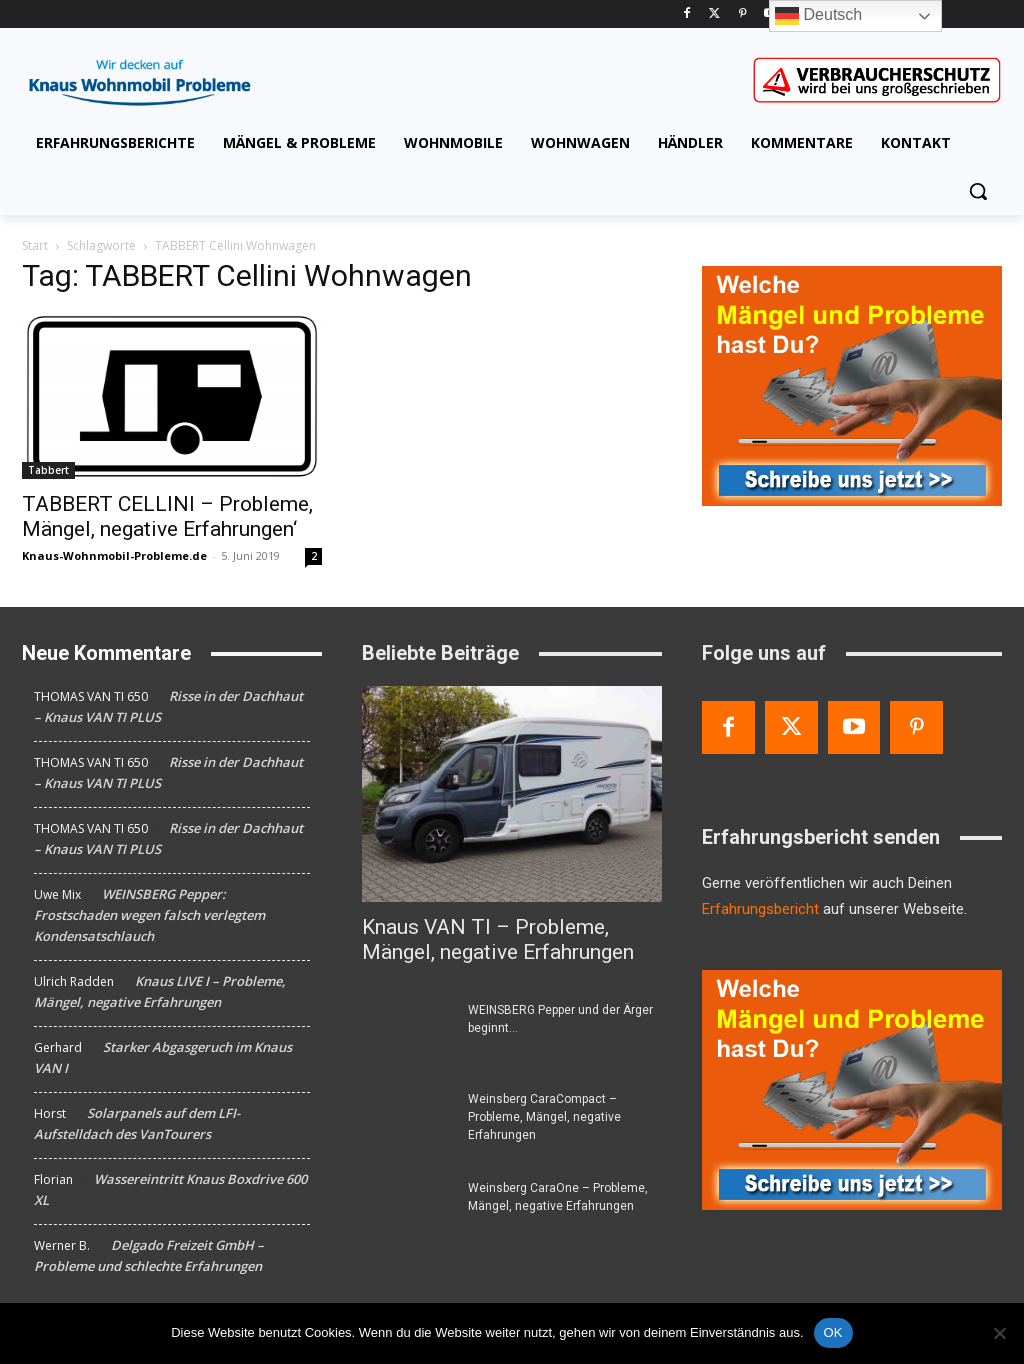 This screenshot has width=1024, height=1364. What do you see at coordinates (149, 915) in the screenshot?
I see `WEINSBERG Pepper: Frostschaden wegen falsch verlegtem Kondensatschlauch` at bounding box center [149, 915].